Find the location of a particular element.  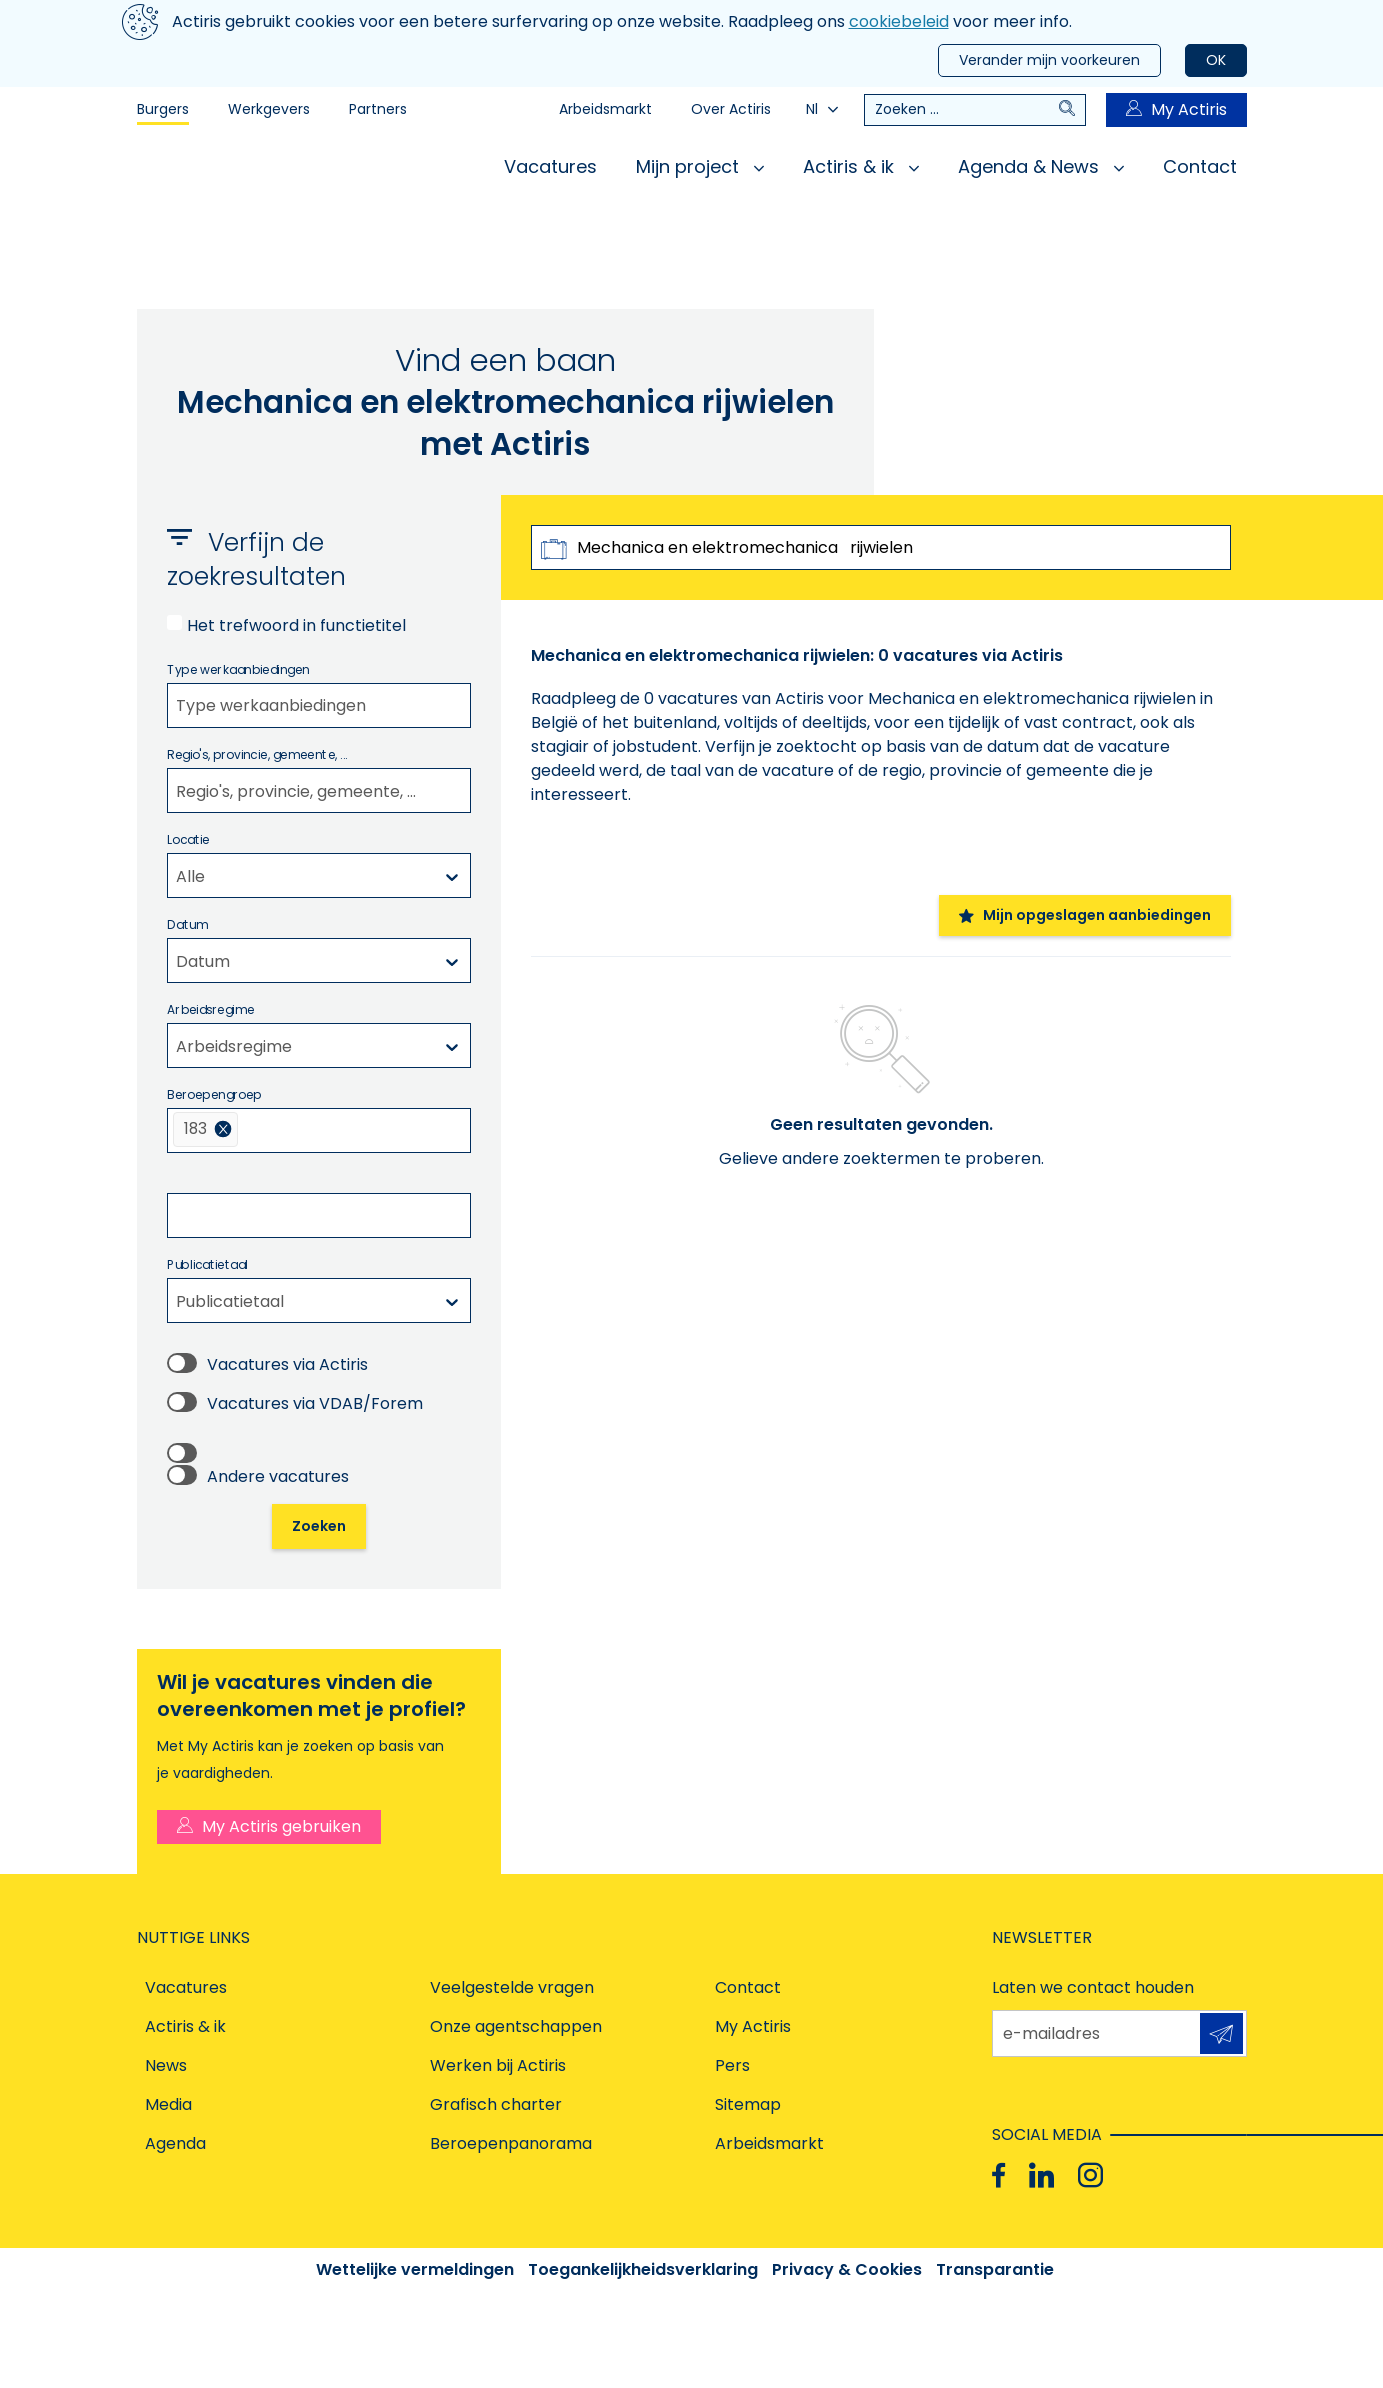

Onze agentschappen is located at coordinates (516, 2026).